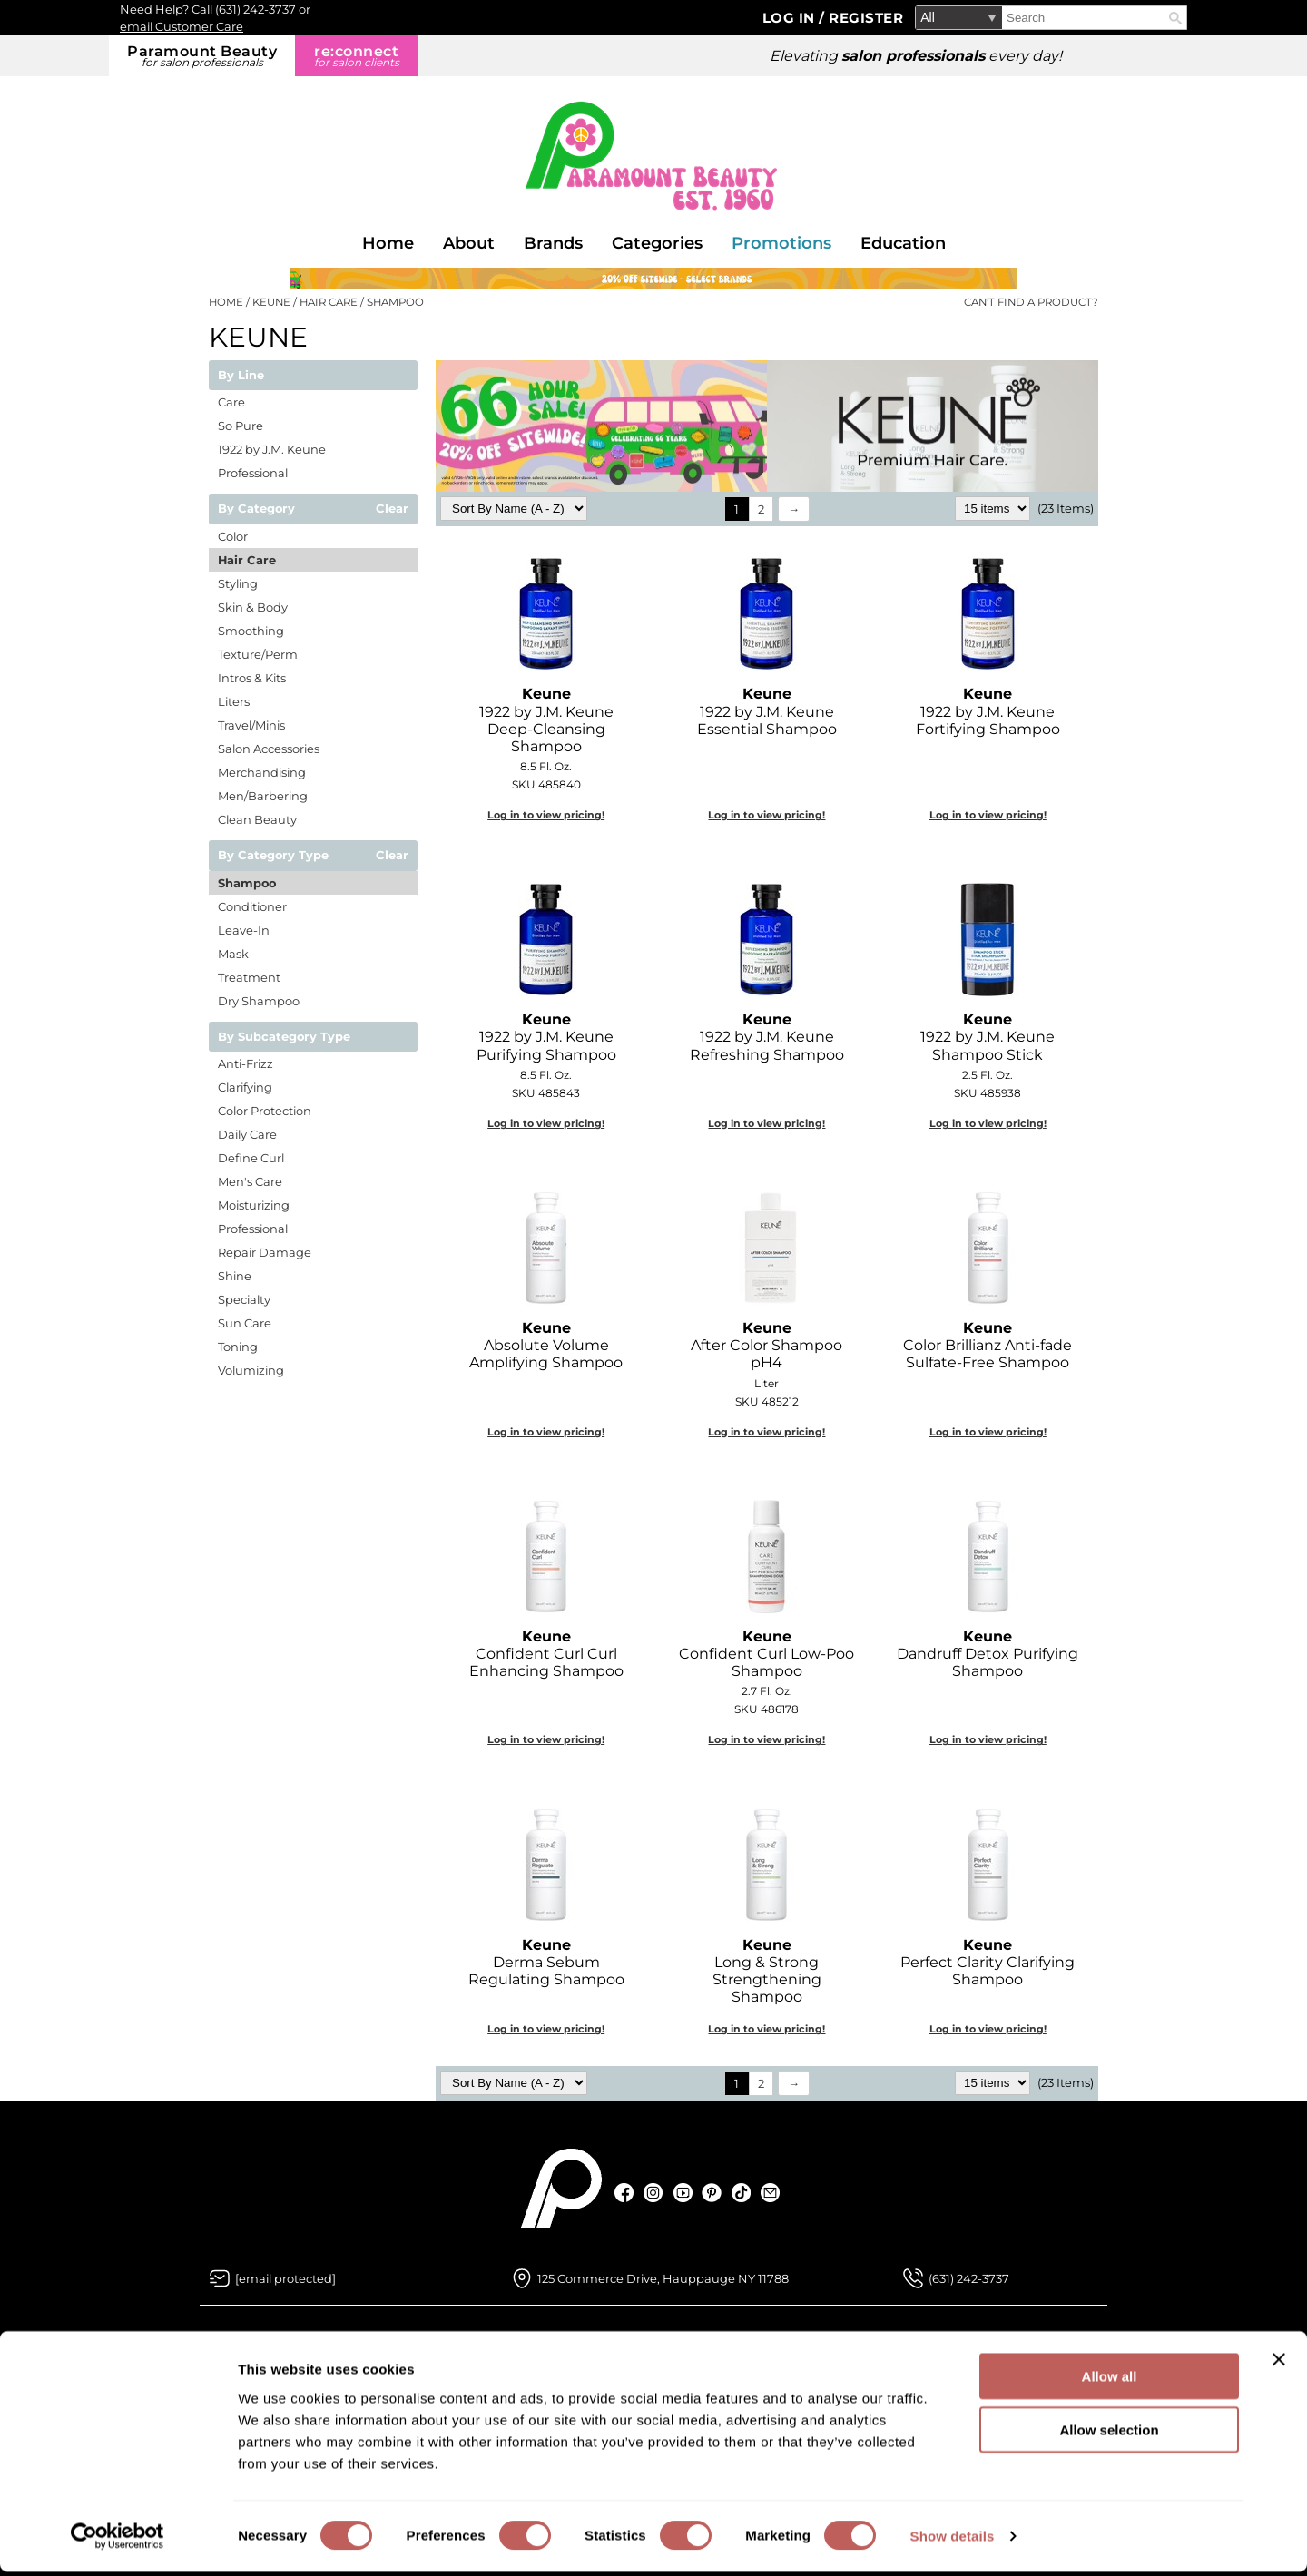 The image size is (1307, 2576). I want to click on 125 Commerce Drive, Hauppauge NY 11788, so click(663, 2278).